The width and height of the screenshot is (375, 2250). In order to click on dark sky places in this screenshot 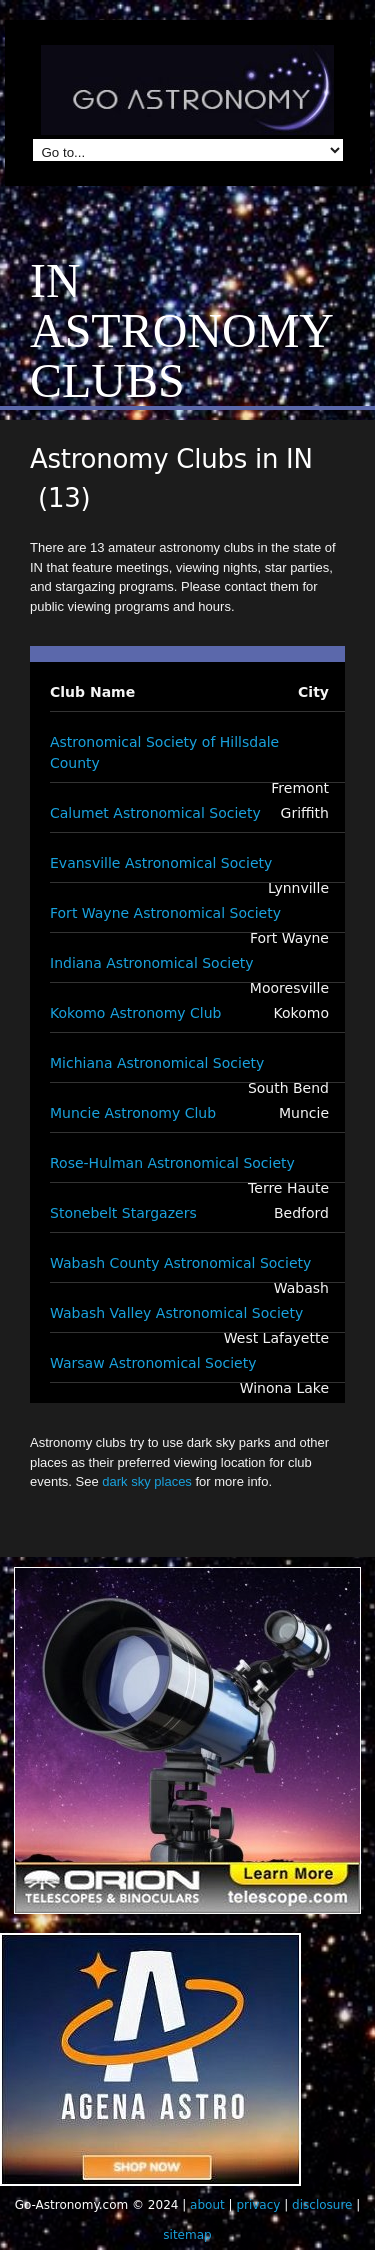, I will do `click(147, 1481)`.